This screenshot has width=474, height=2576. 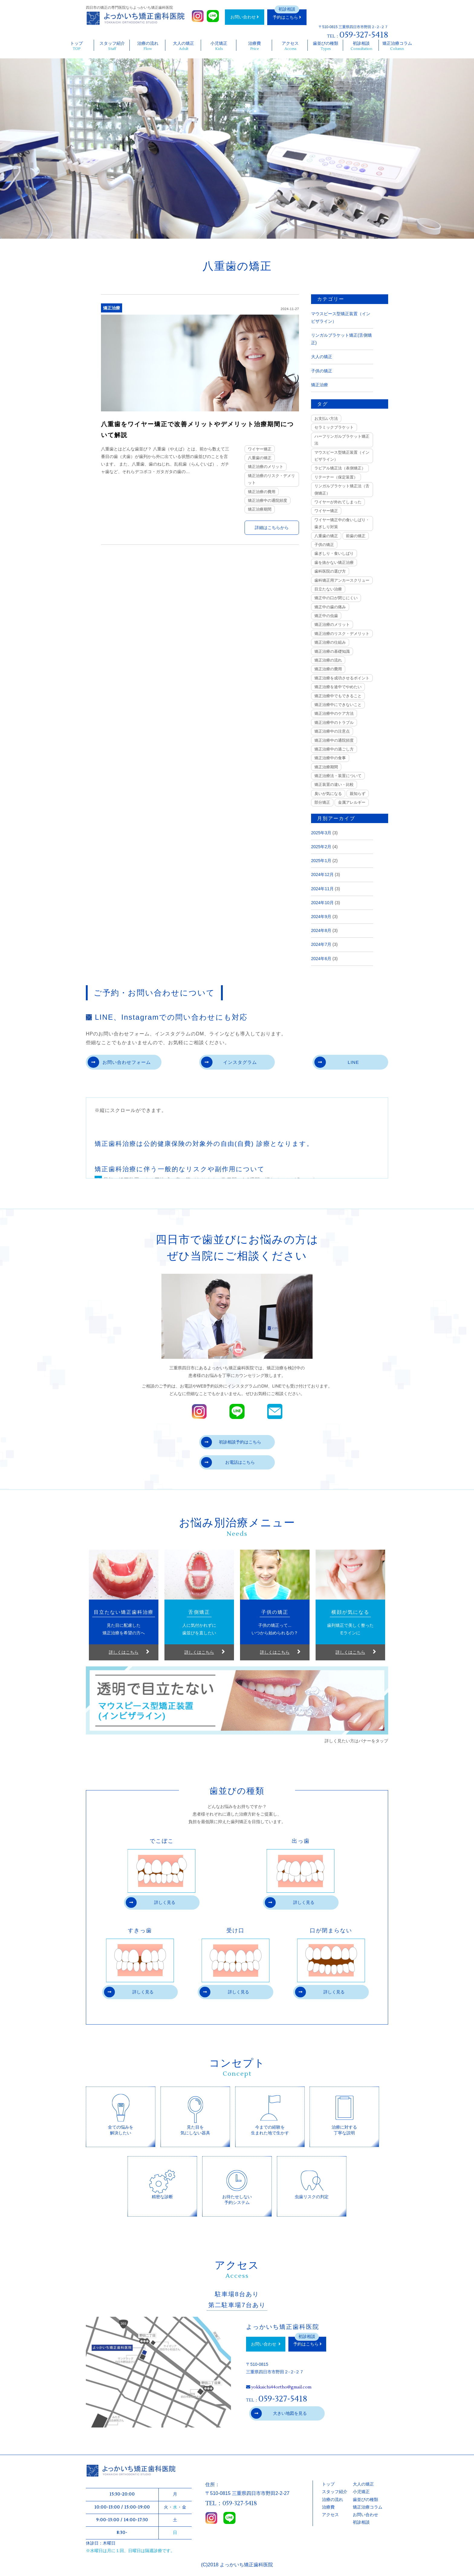 What do you see at coordinates (321, 370) in the screenshot?
I see `子供の矯正` at bounding box center [321, 370].